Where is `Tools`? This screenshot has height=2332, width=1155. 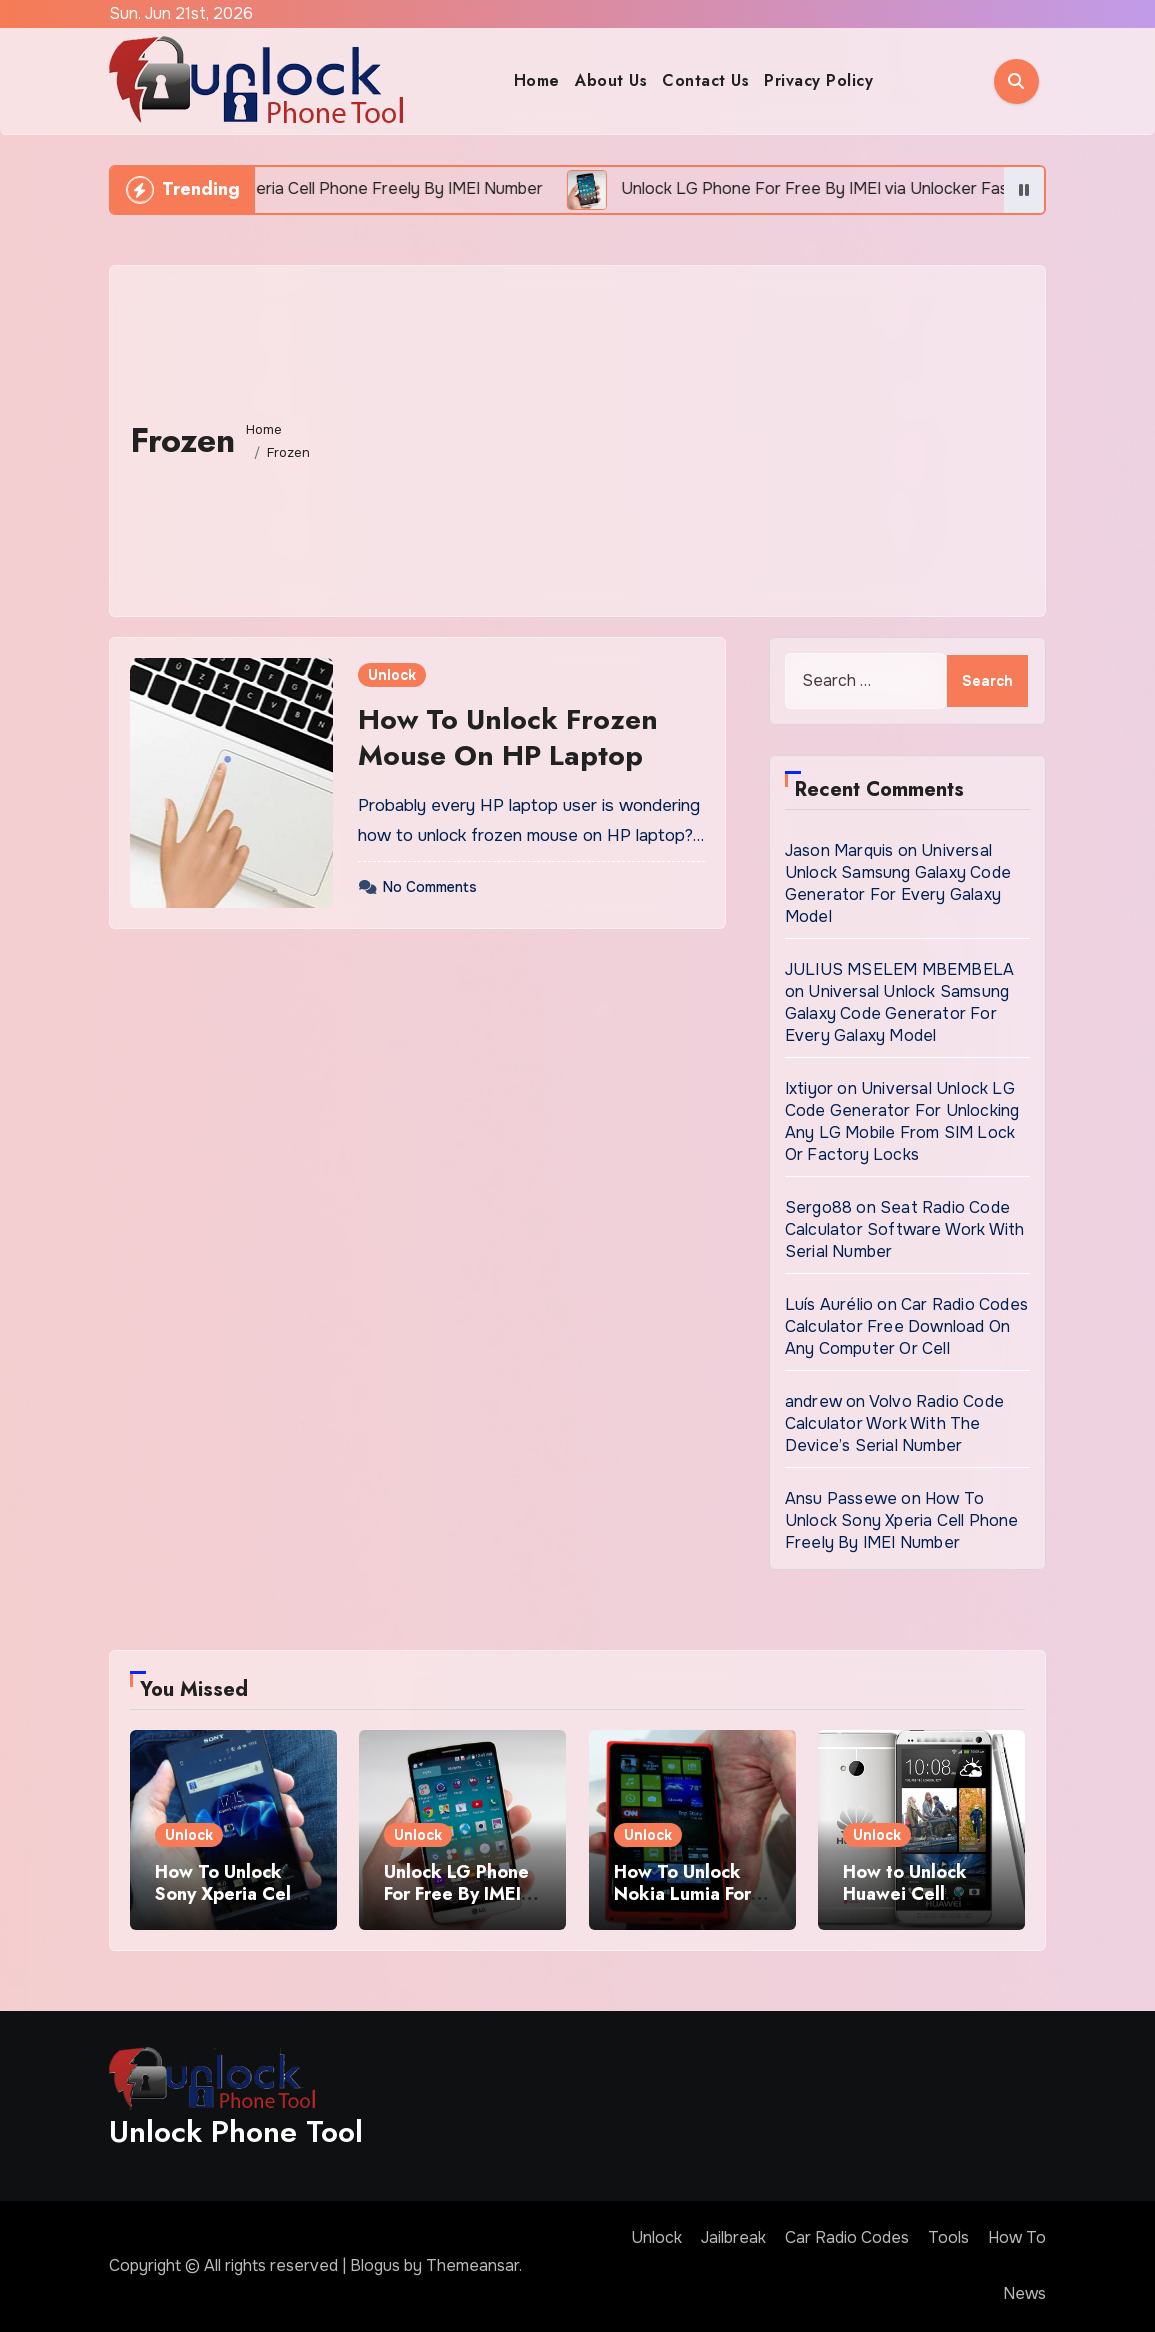
Tools is located at coordinates (948, 2237).